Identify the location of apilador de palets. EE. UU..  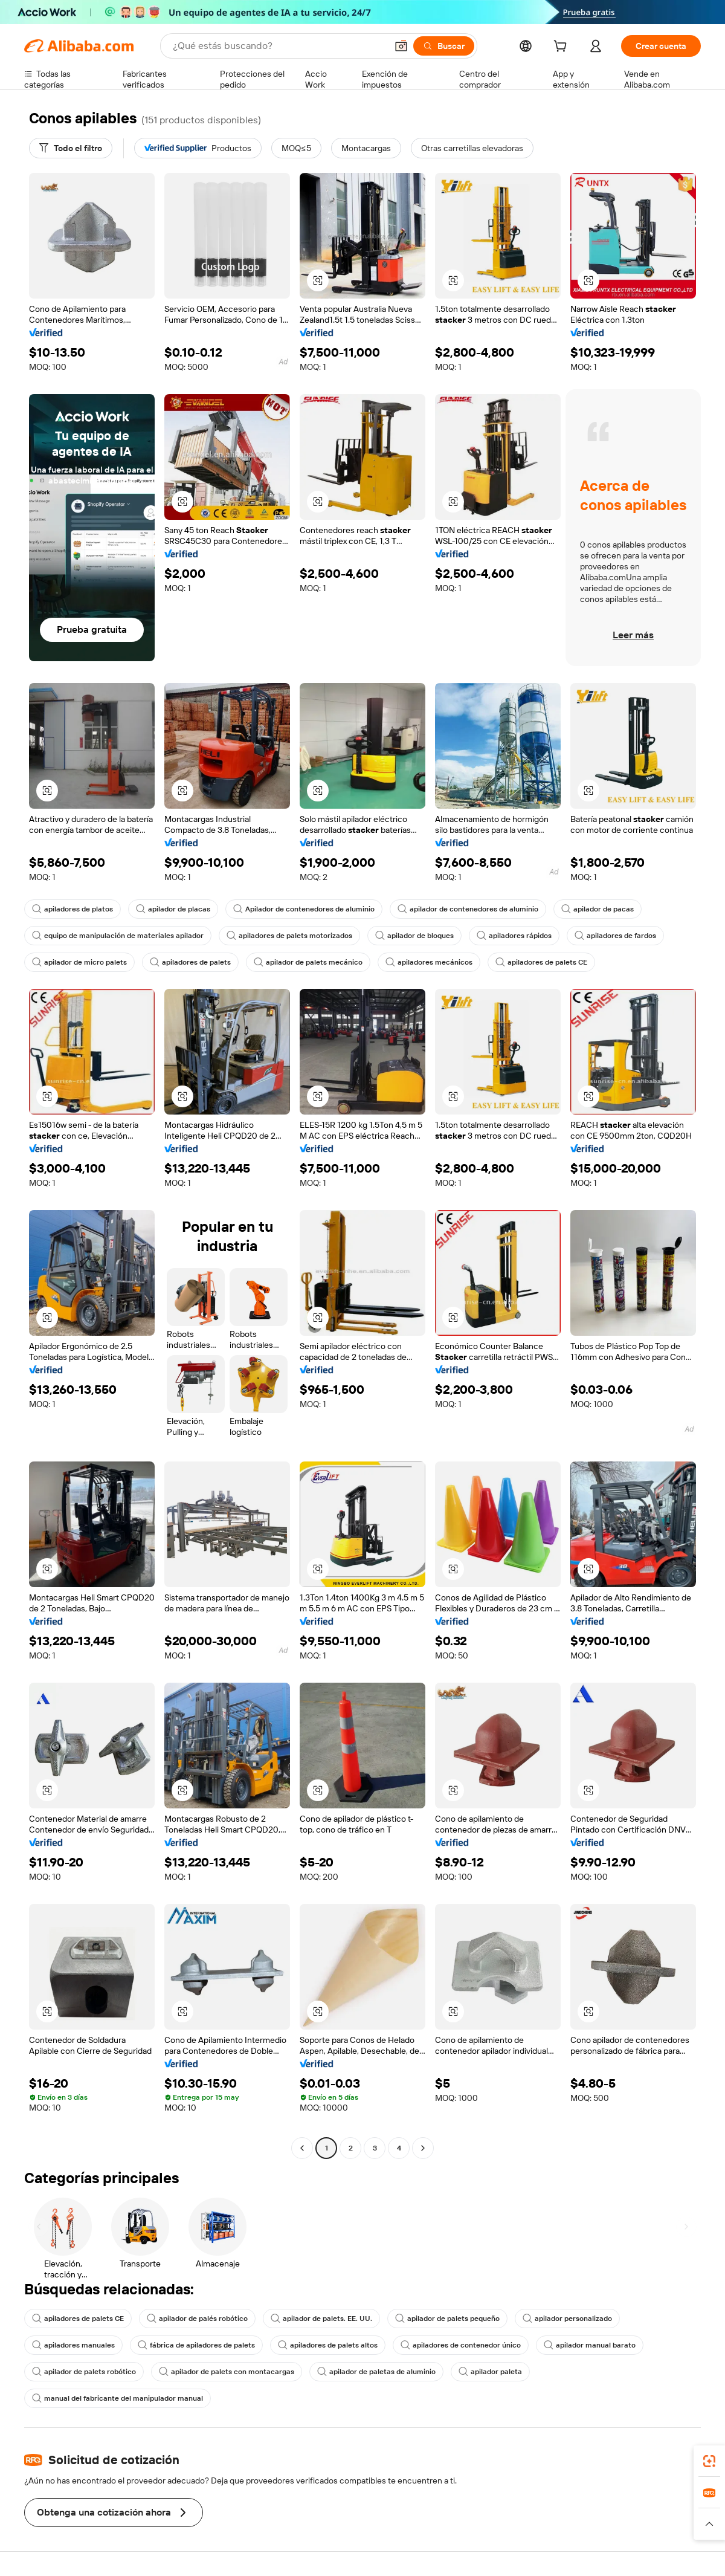
(321, 2318).